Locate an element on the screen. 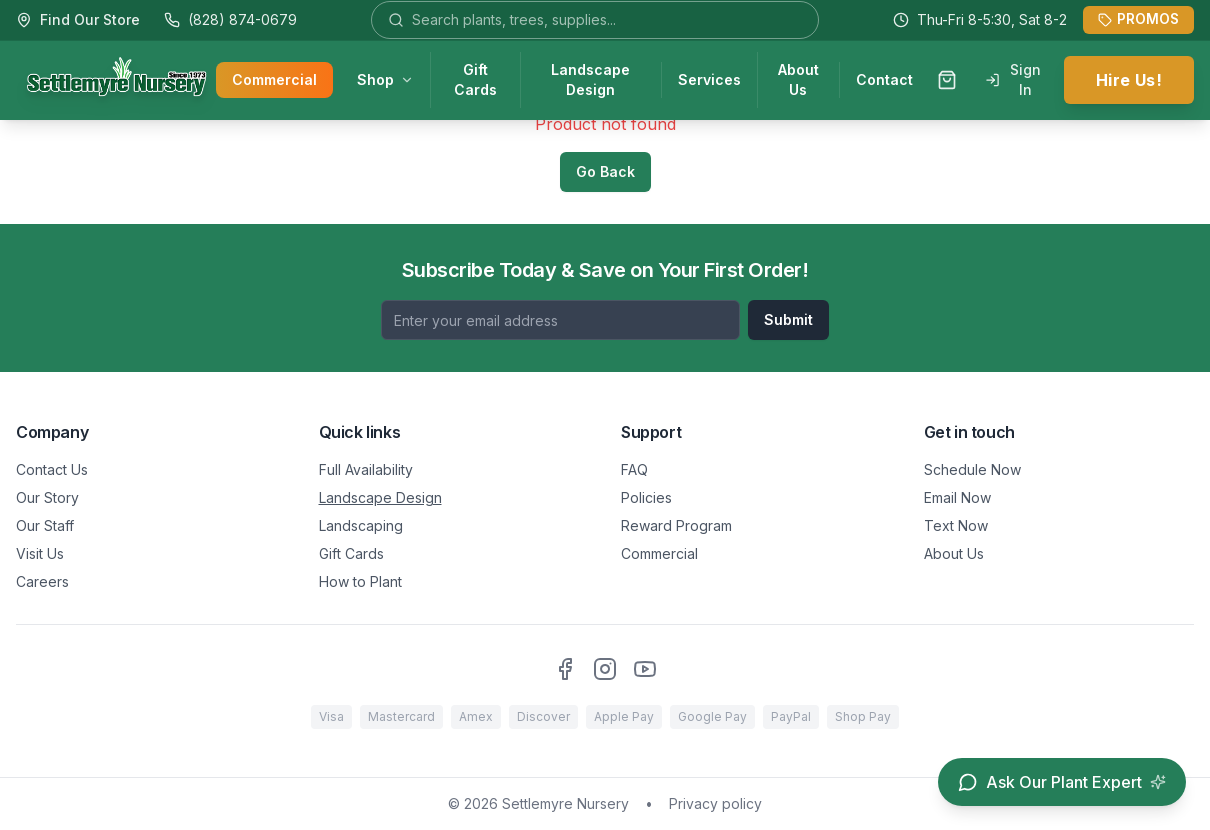 The width and height of the screenshot is (1210, 830). Text Now is located at coordinates (956, 525).